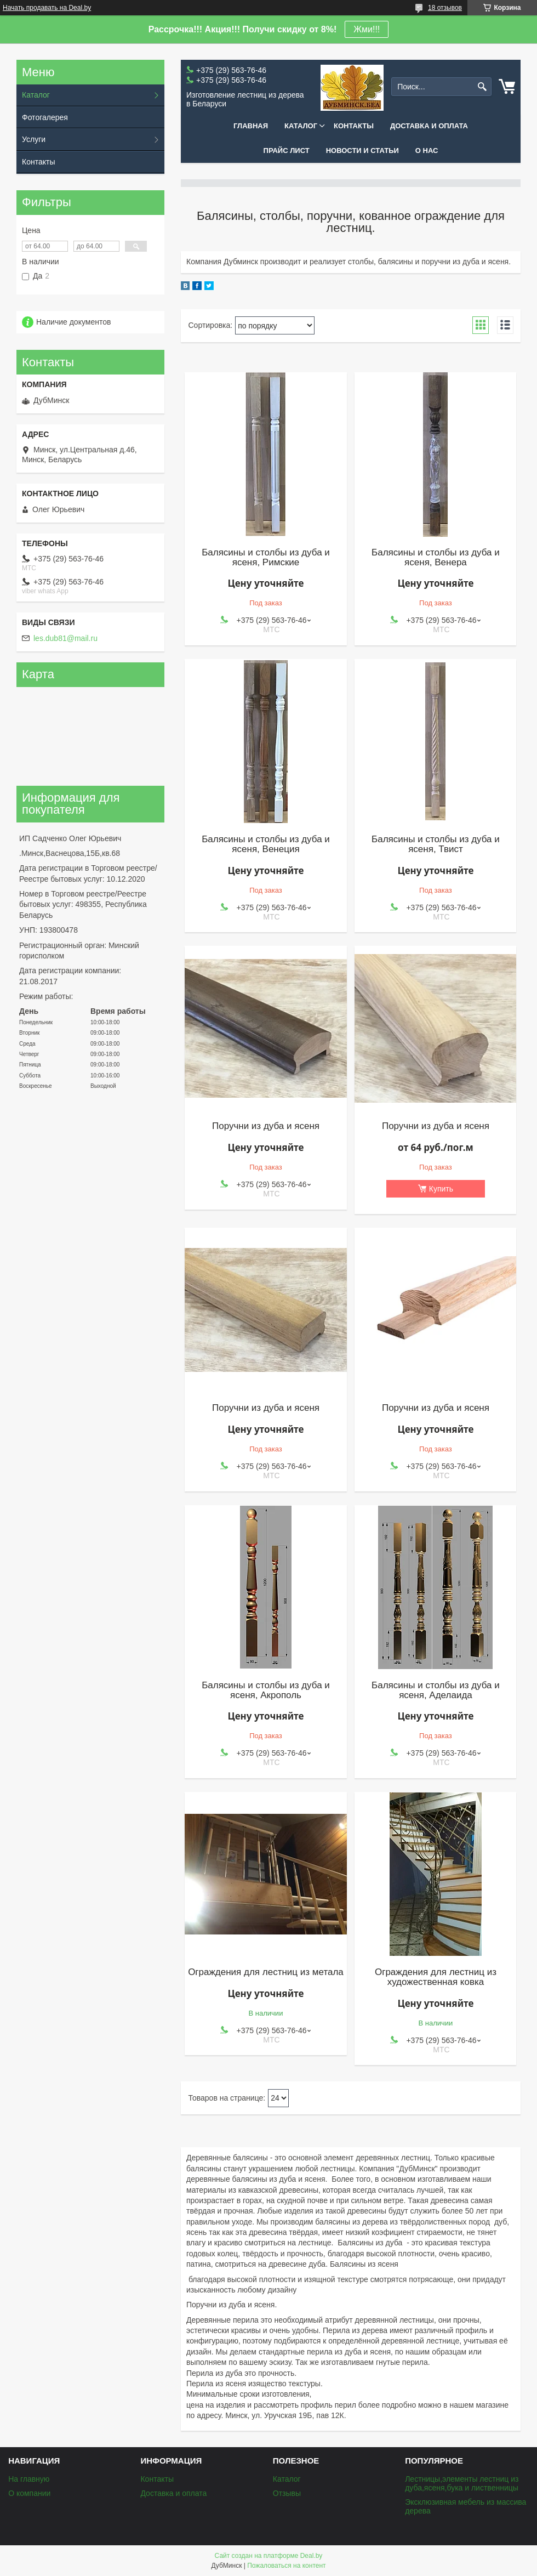 The height and width of the screenshot is (2576, 537). Describe the element at coordinates (436, 1690) in the screenshot. I see `Балясины и столбы из дуба и ясеня, Аделаида` at that location.